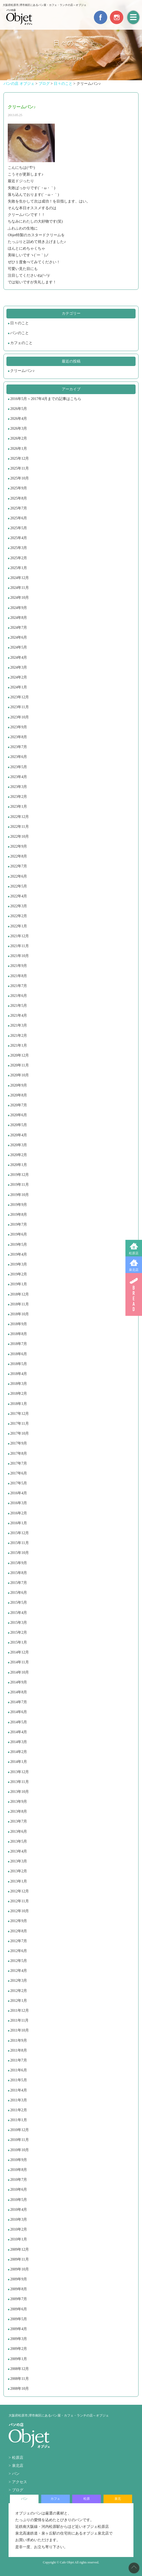 The width and height of the screenshot is (142, 2576). I want to click on カフェ, so click(55, 2499).